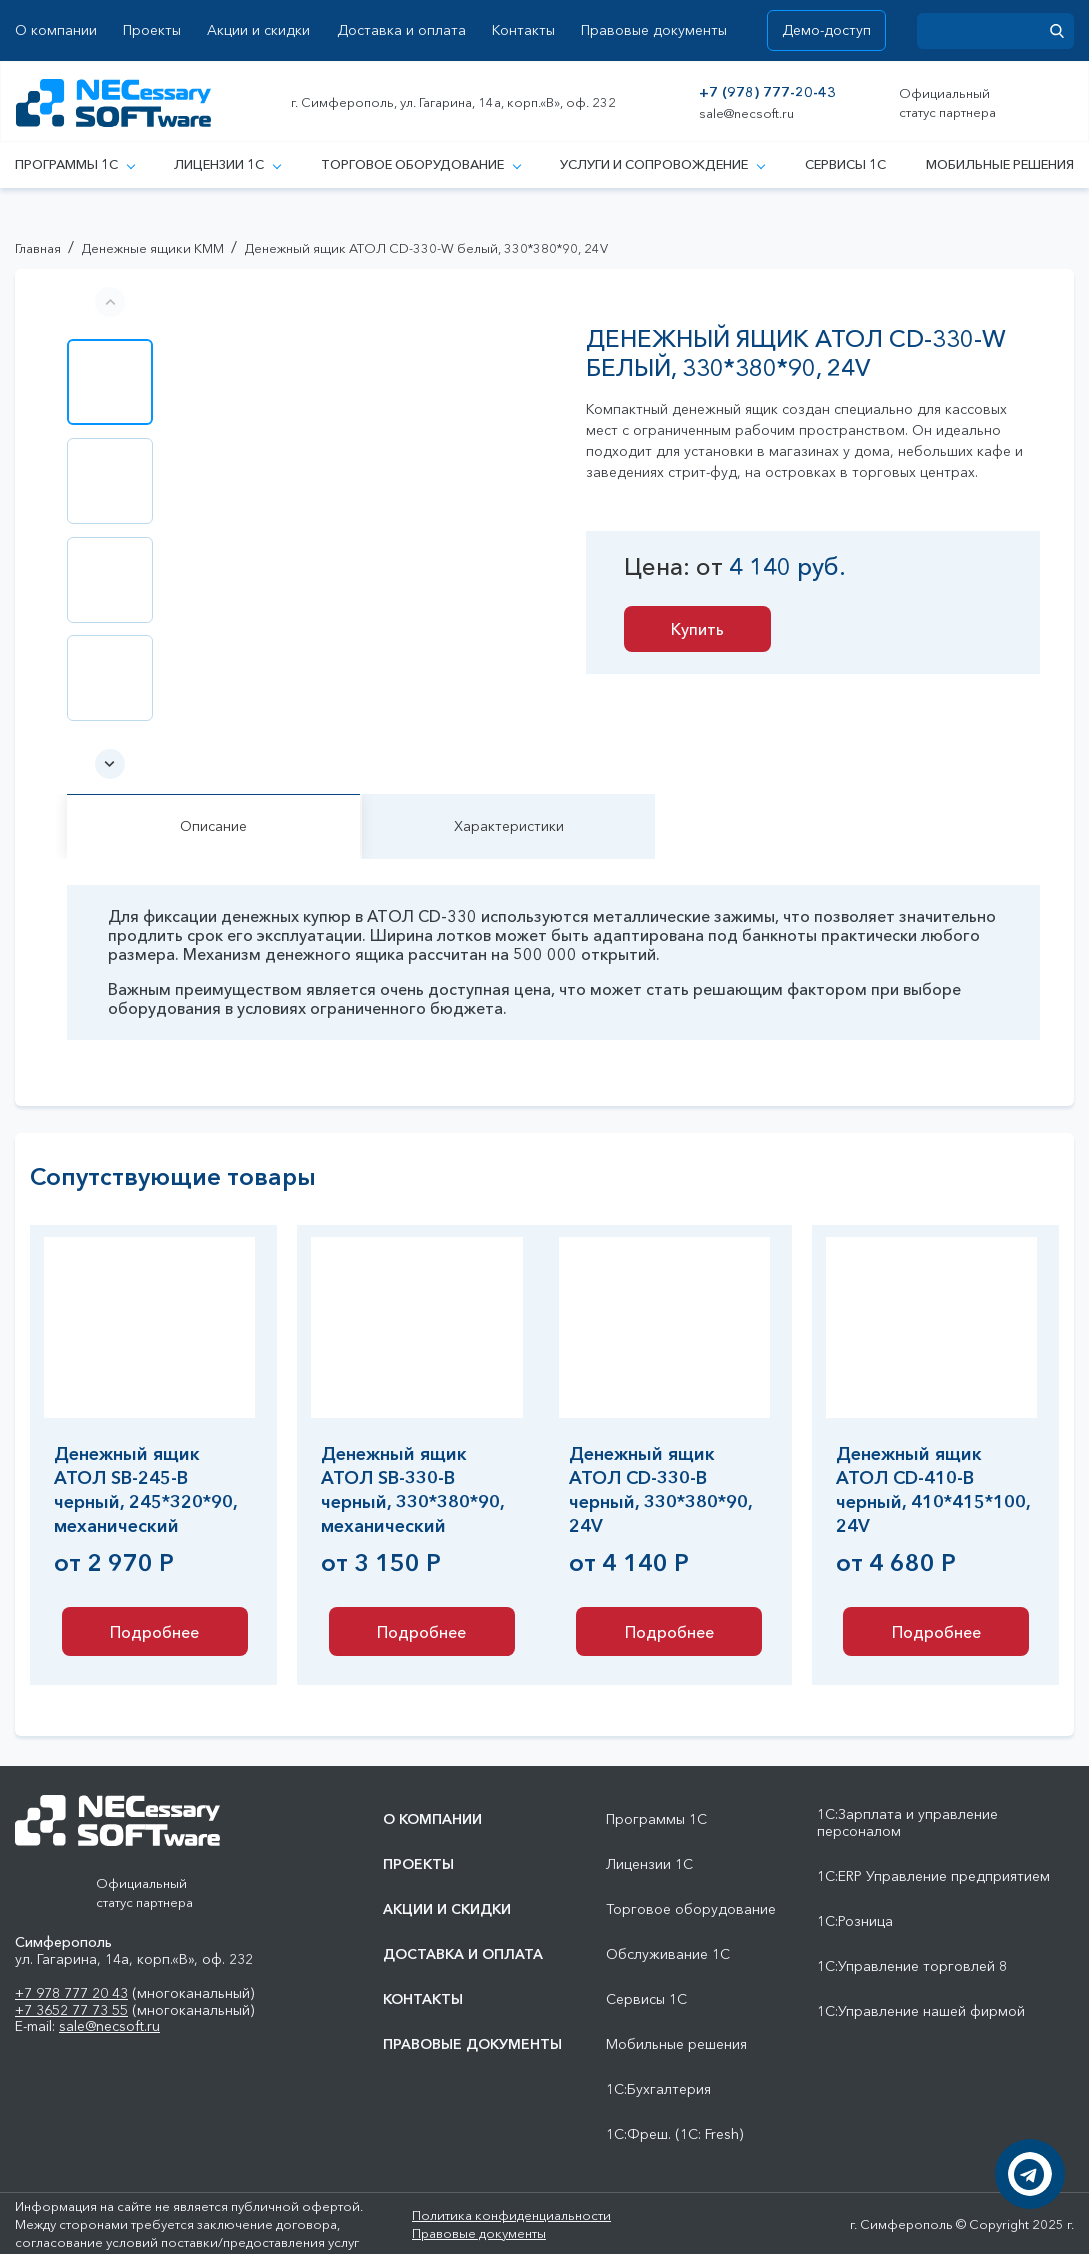 The width and height of the screenshot is (1089, 2254). I want to click on [button], so click(110, 764).